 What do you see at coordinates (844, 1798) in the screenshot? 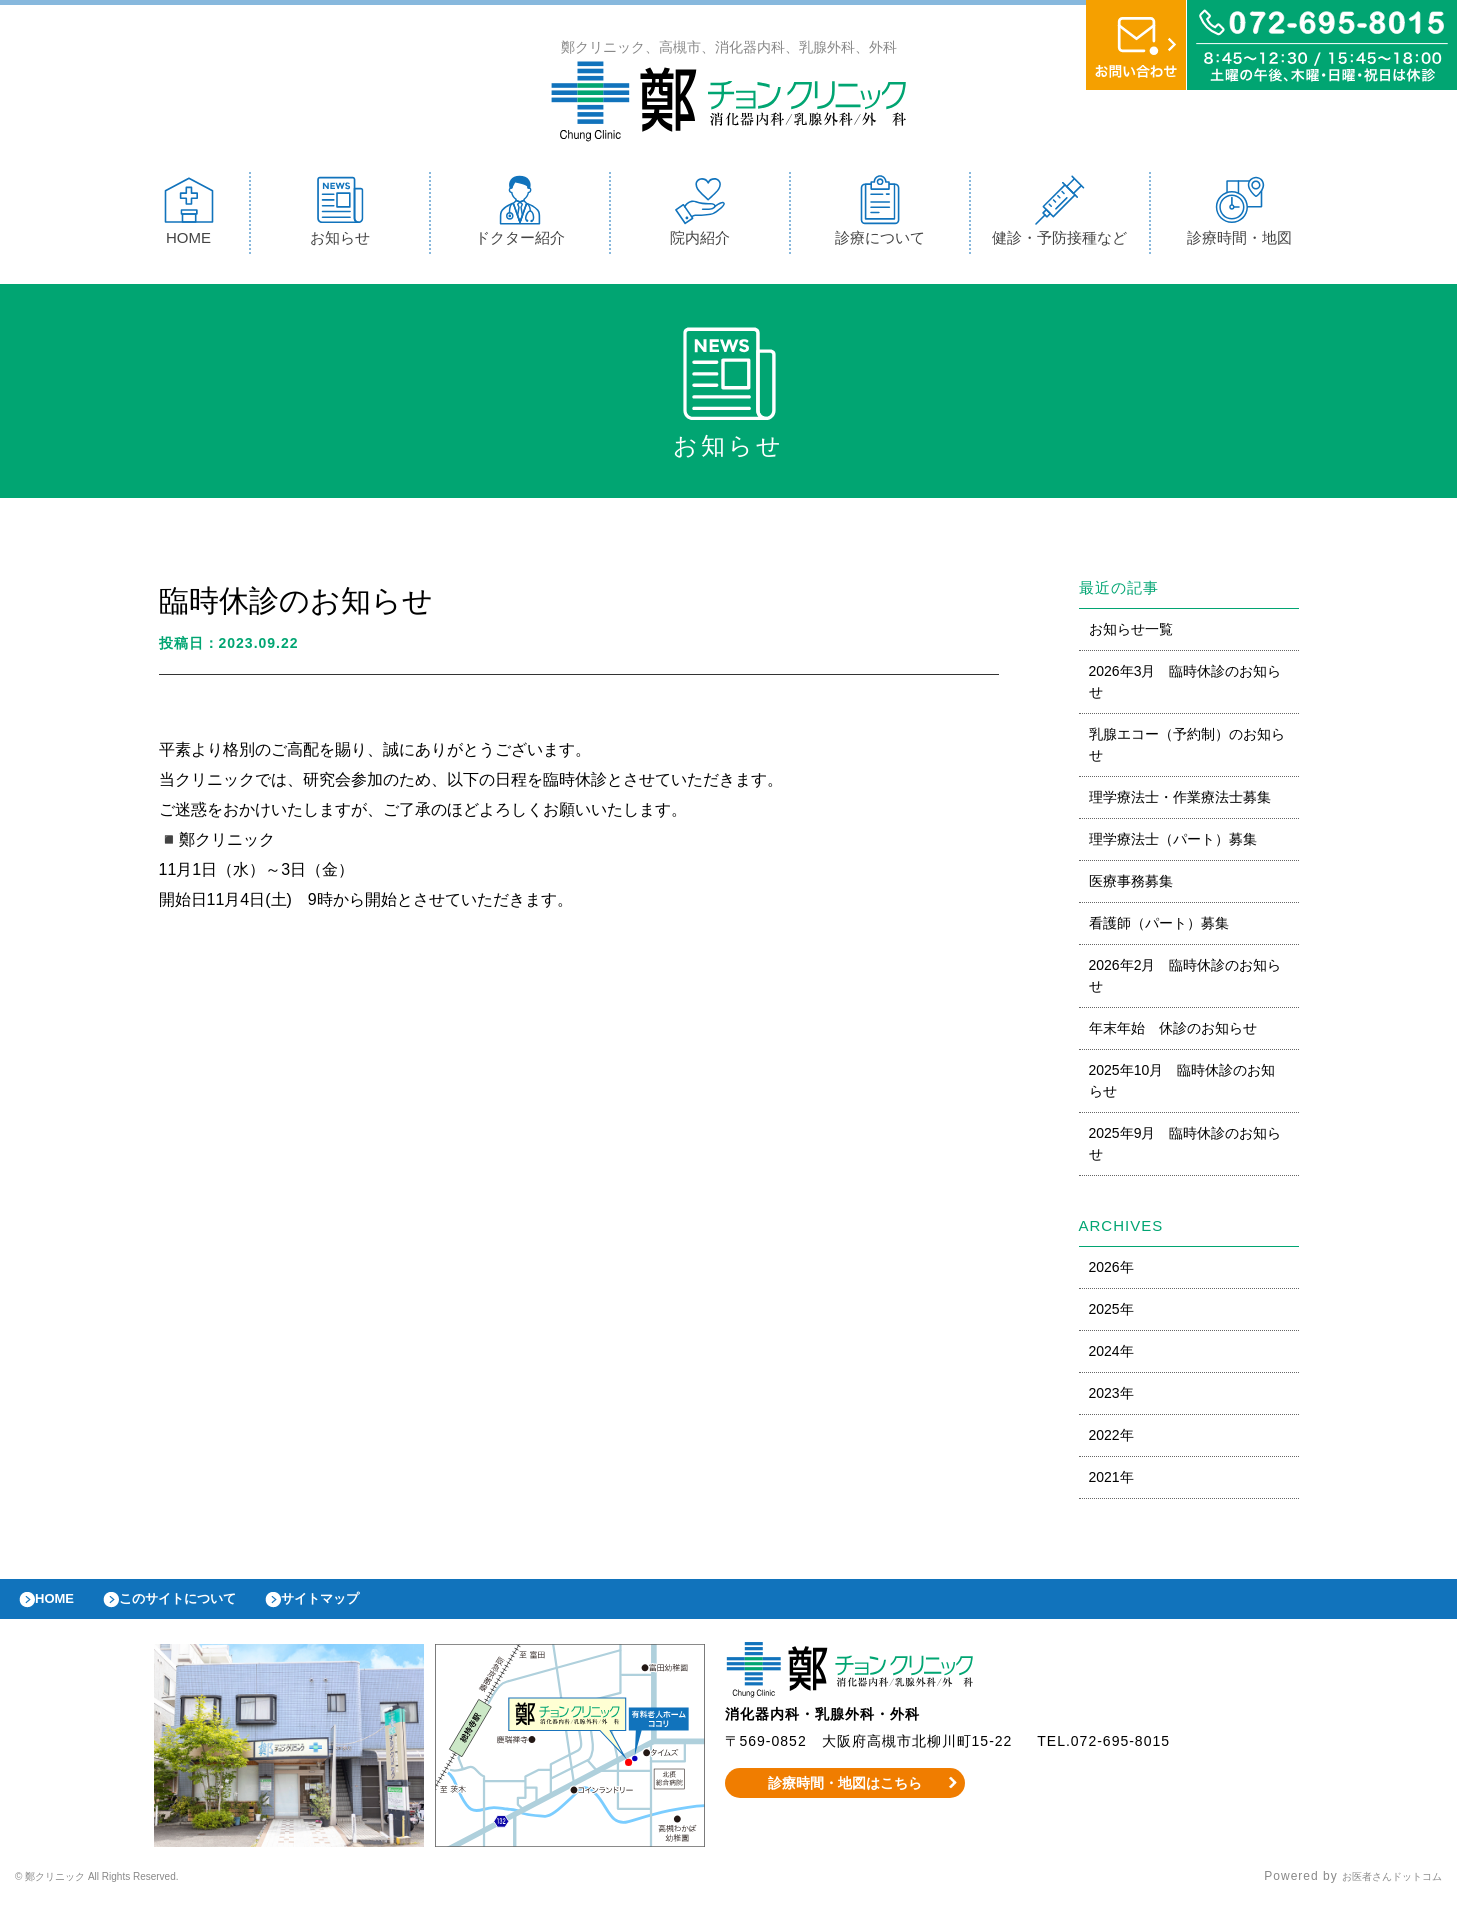
I see `診療時間・地図はこちら` at bounding box center [844, 1798].